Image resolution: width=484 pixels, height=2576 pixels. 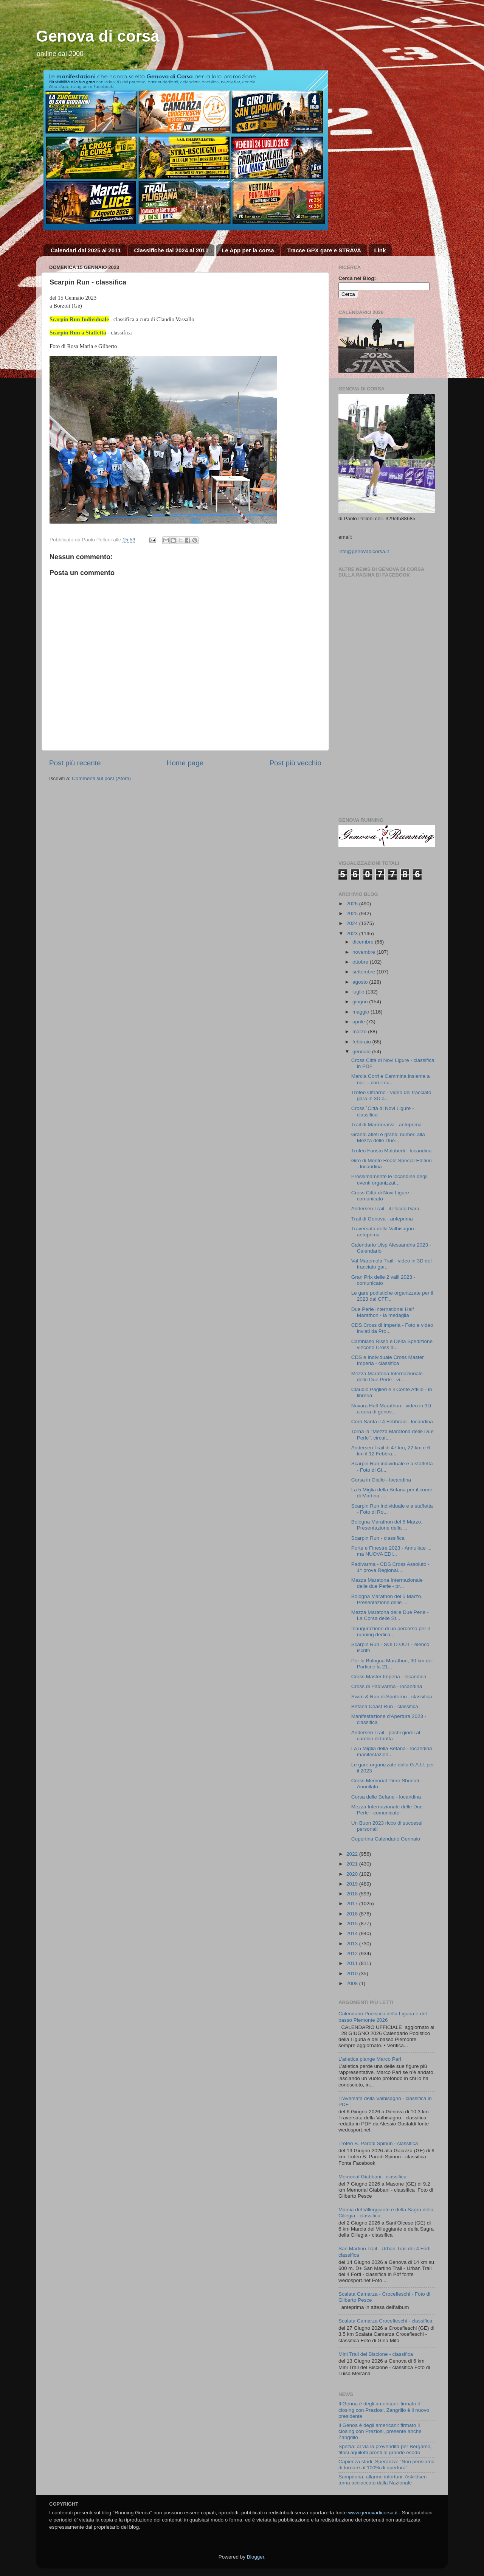 What do you see at coordinates (255, 2557) in the screenshot?
I see `Blogger` at bounding box center [255, 2557].